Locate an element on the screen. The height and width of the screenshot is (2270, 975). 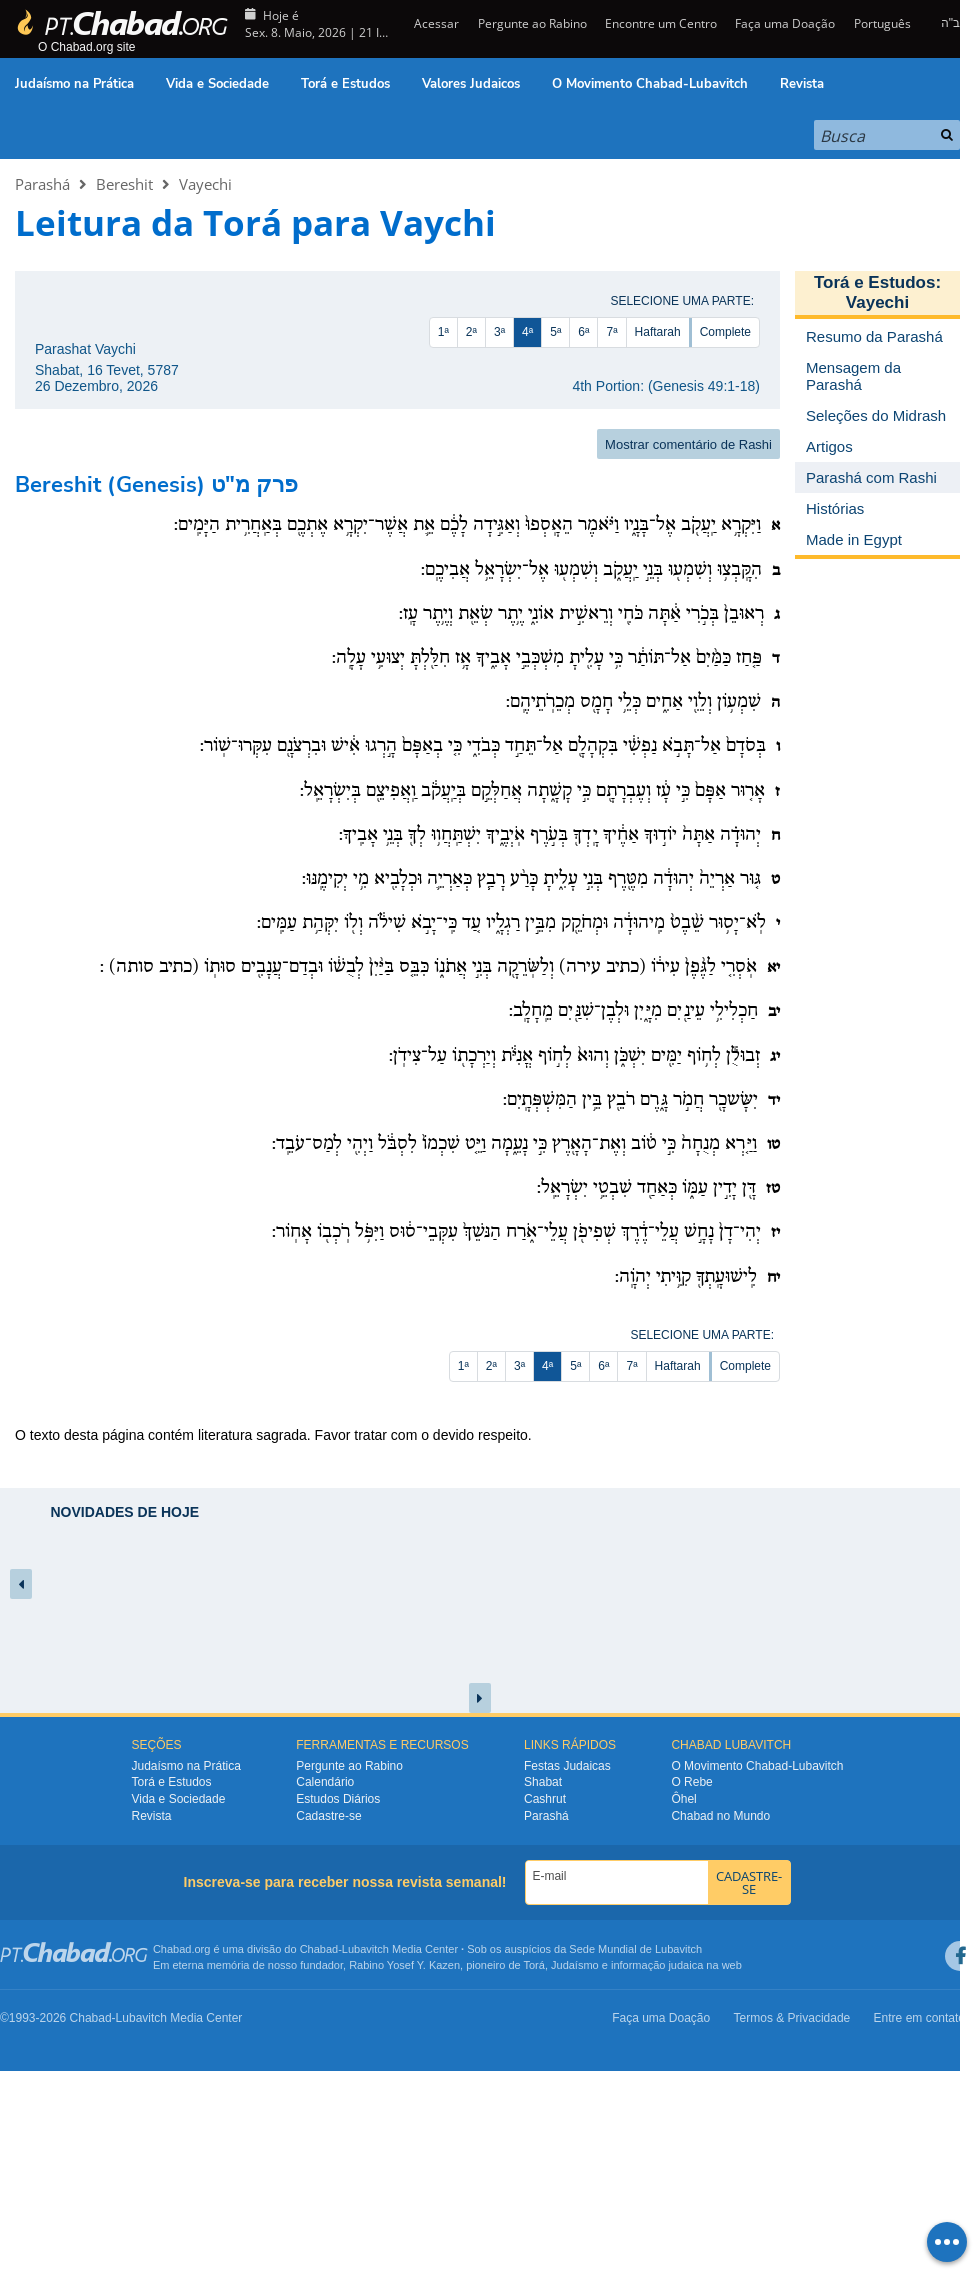
Shabat is located at coordinates (543, 1782).